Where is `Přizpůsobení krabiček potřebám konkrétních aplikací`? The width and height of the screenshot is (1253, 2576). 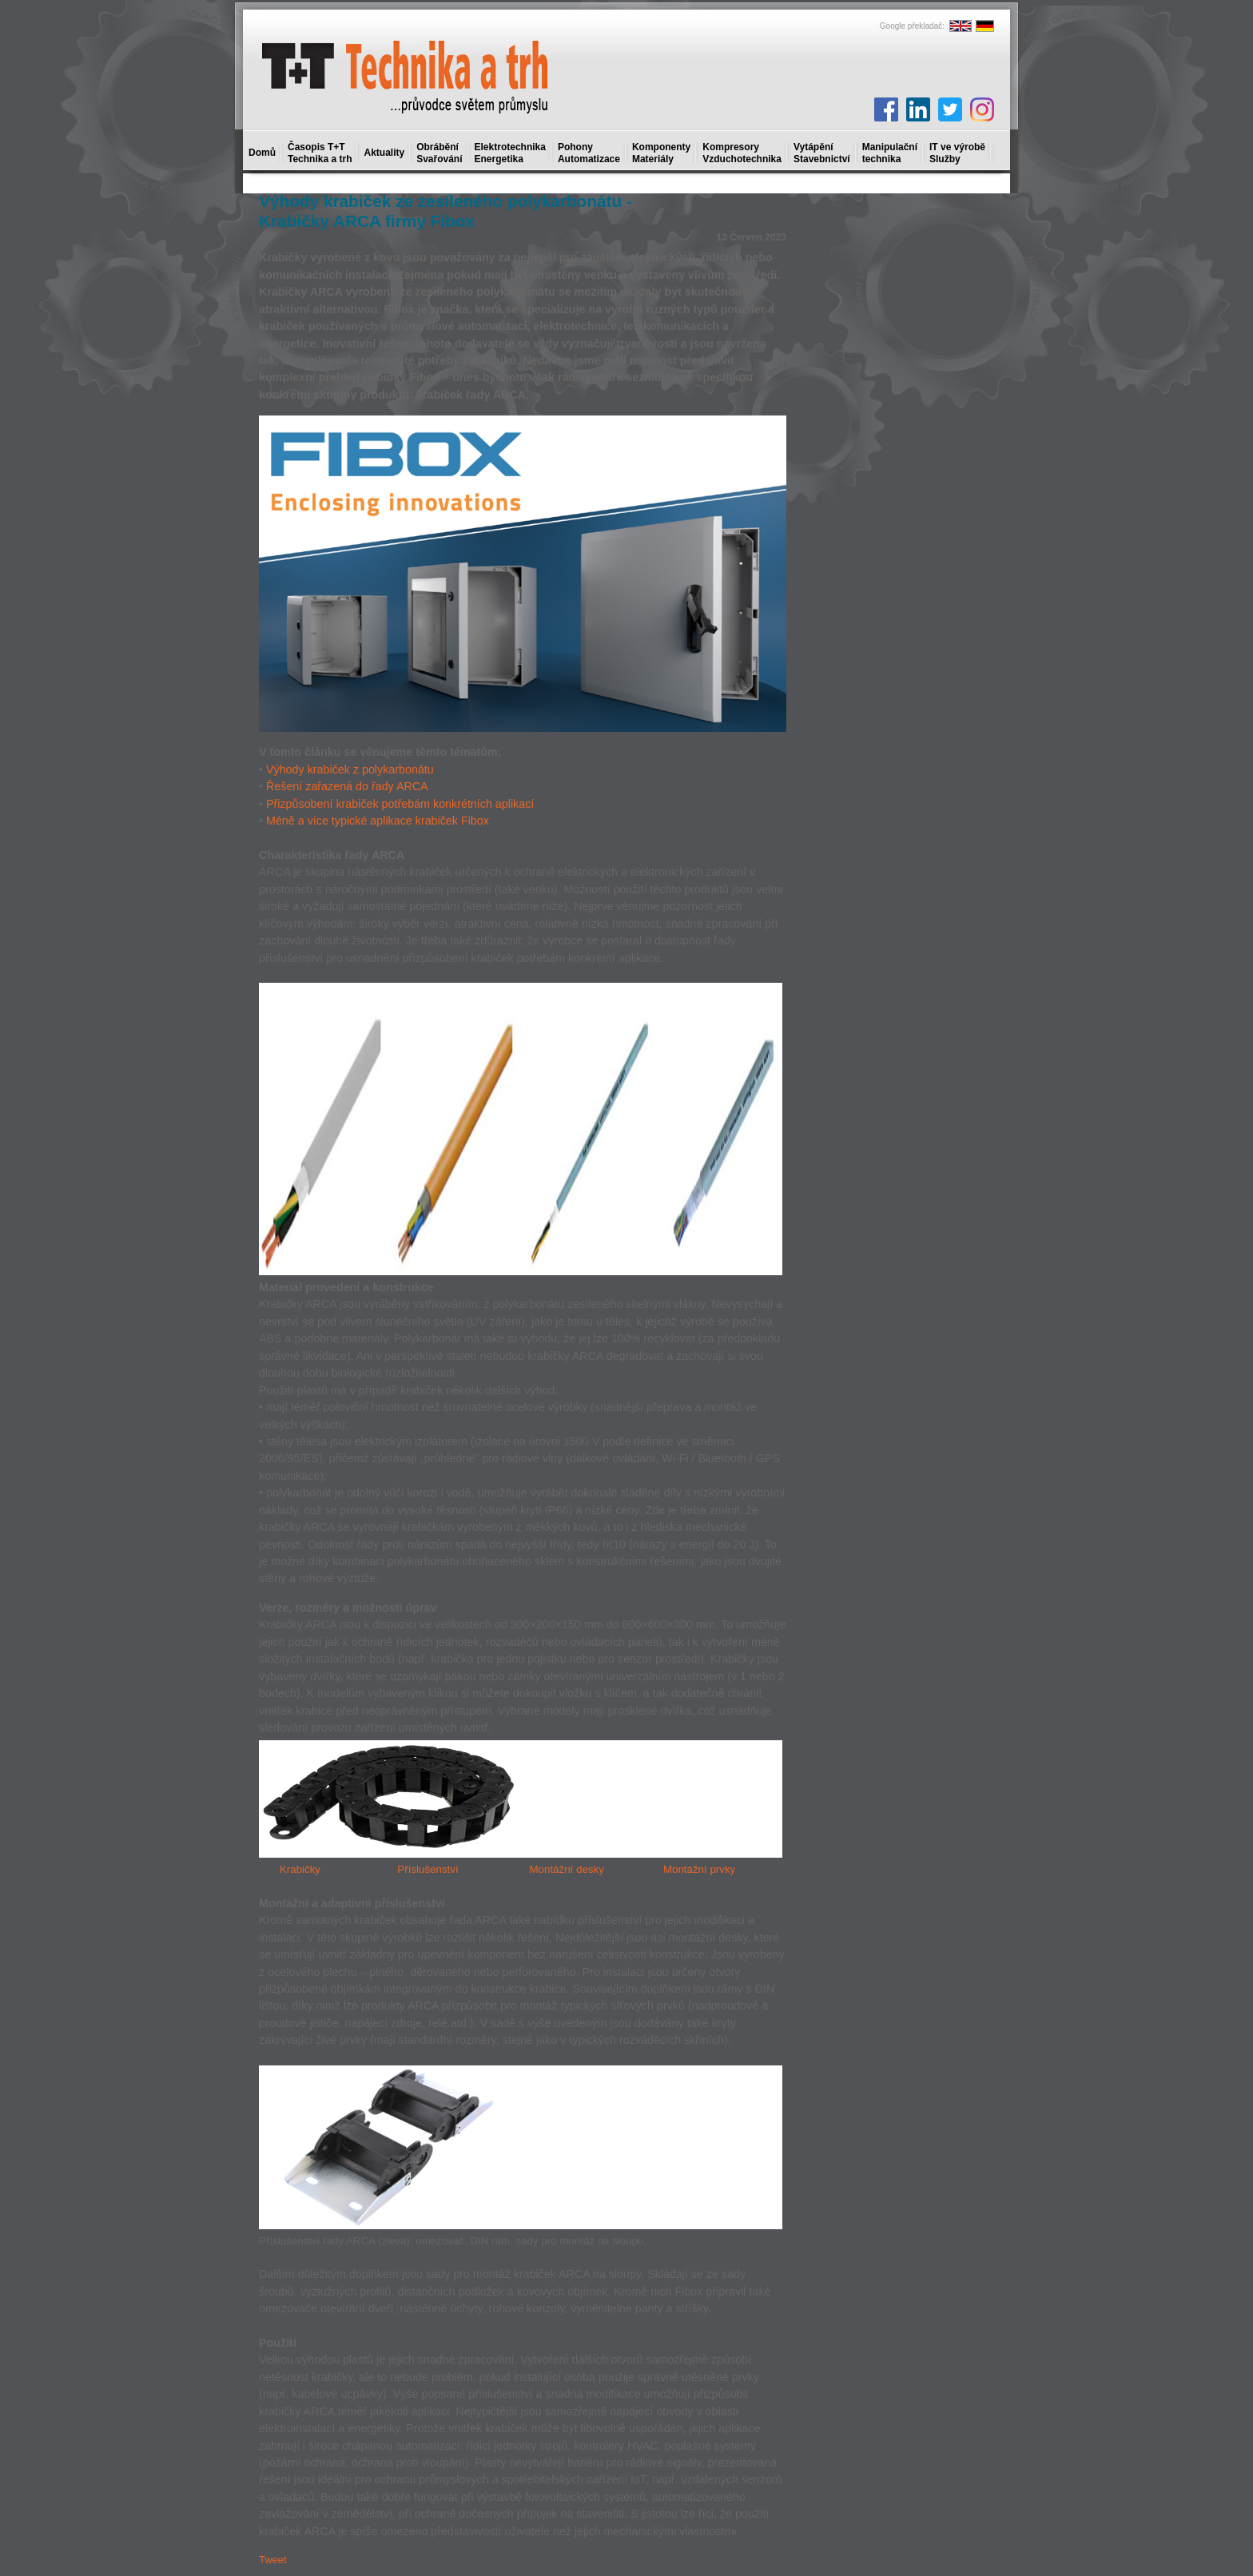 Přizpůsobení krabiček potřebám konkrétních aplikací is located at coordinates (400, 803).